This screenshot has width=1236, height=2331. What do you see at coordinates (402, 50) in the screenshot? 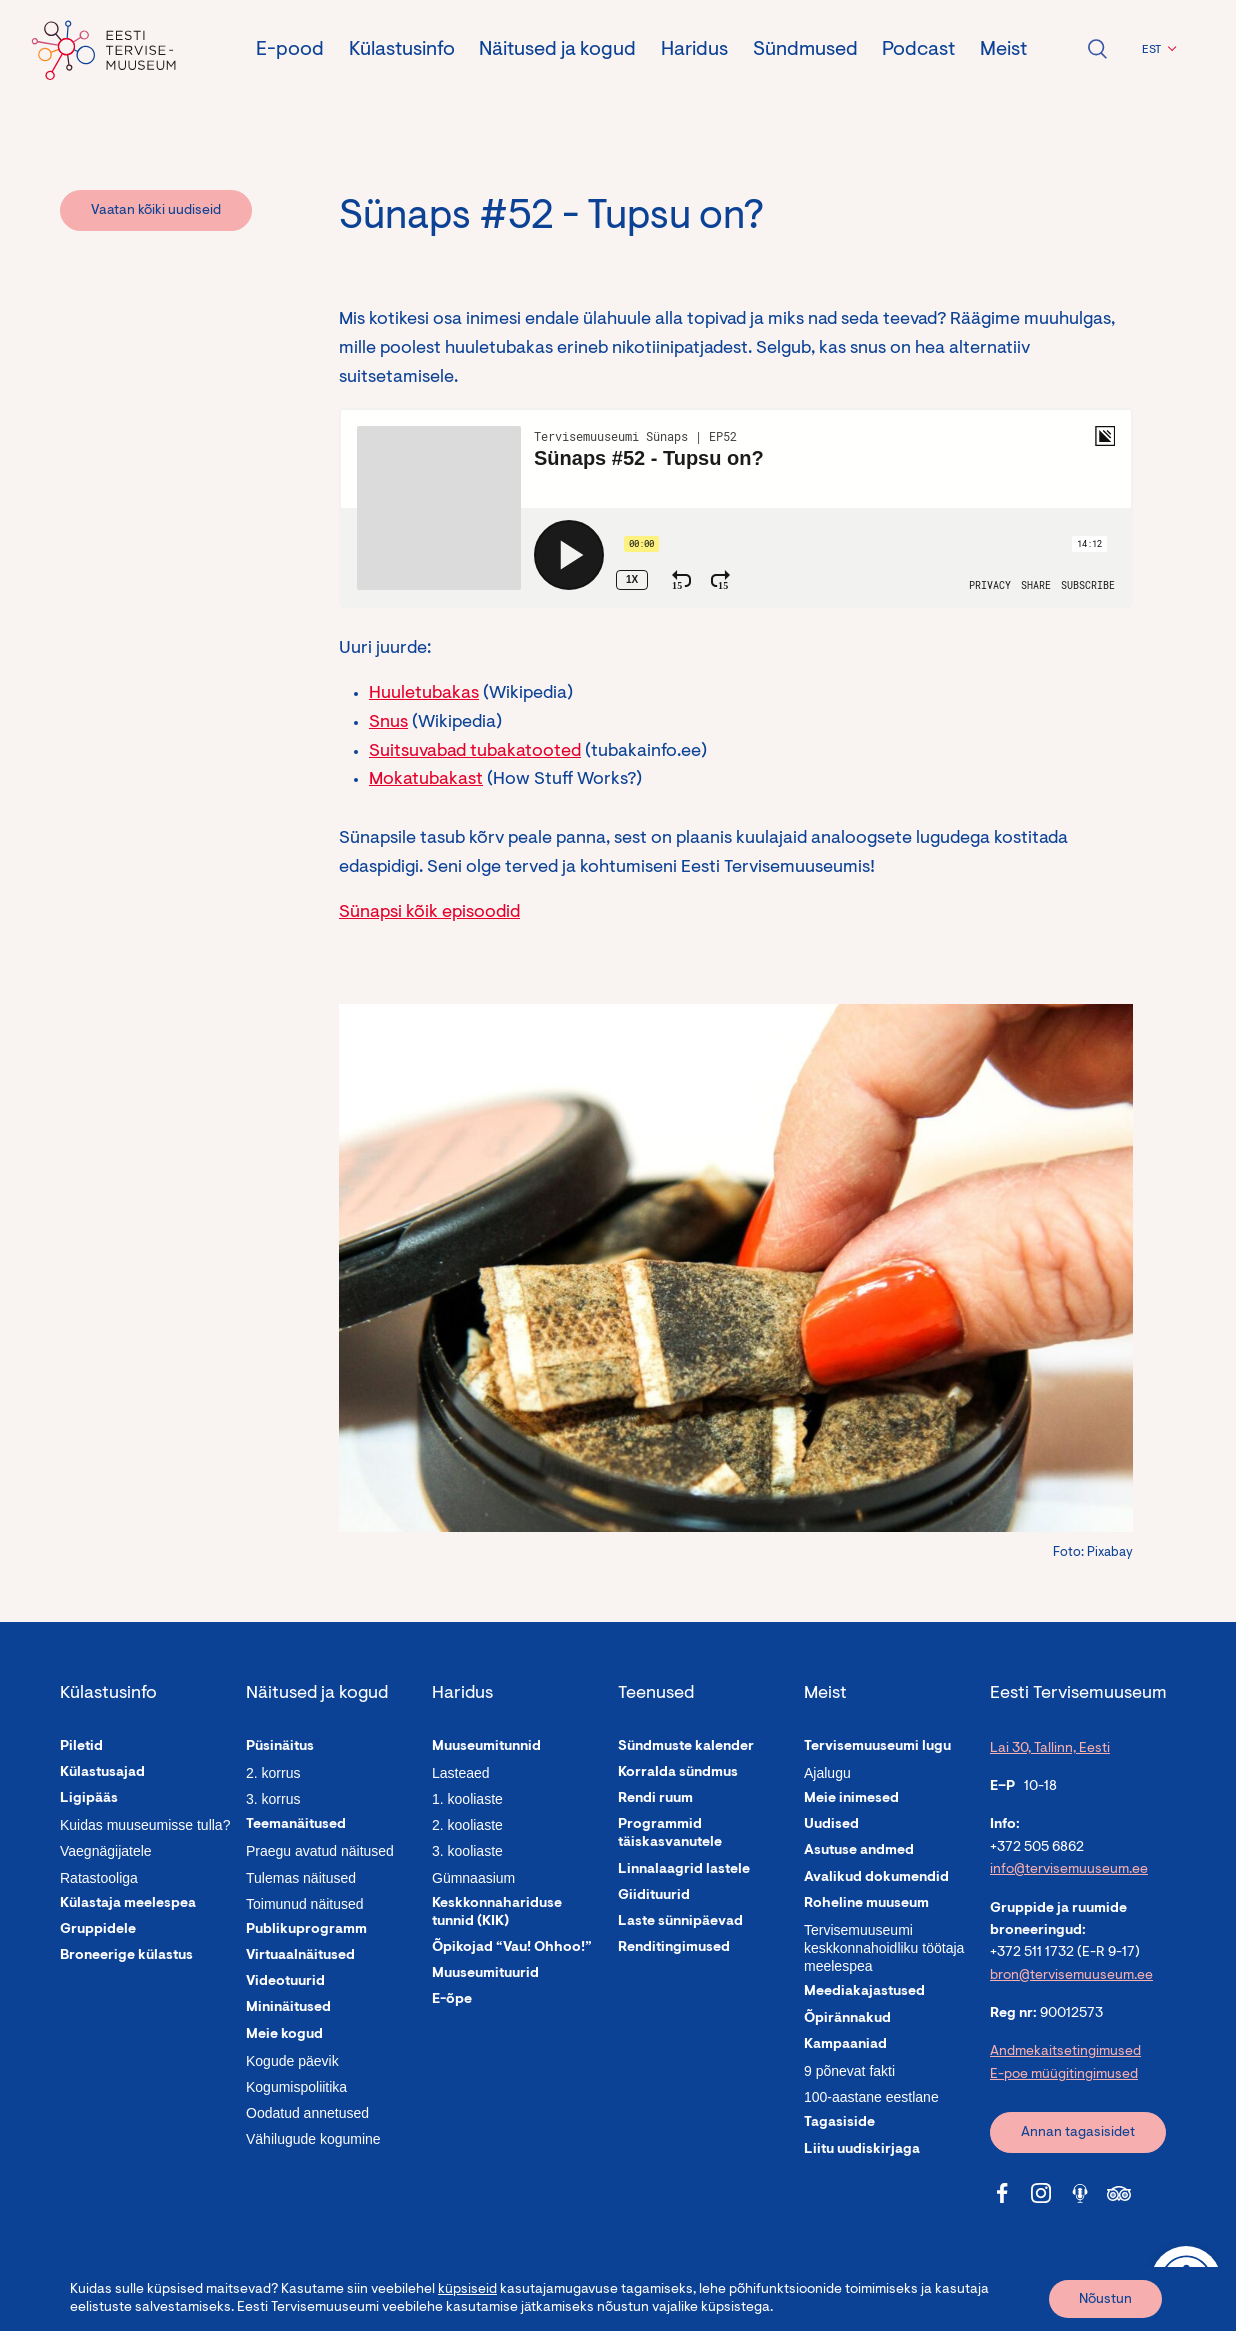
I see `Külastusinfo` at bounding box center [402, 50].